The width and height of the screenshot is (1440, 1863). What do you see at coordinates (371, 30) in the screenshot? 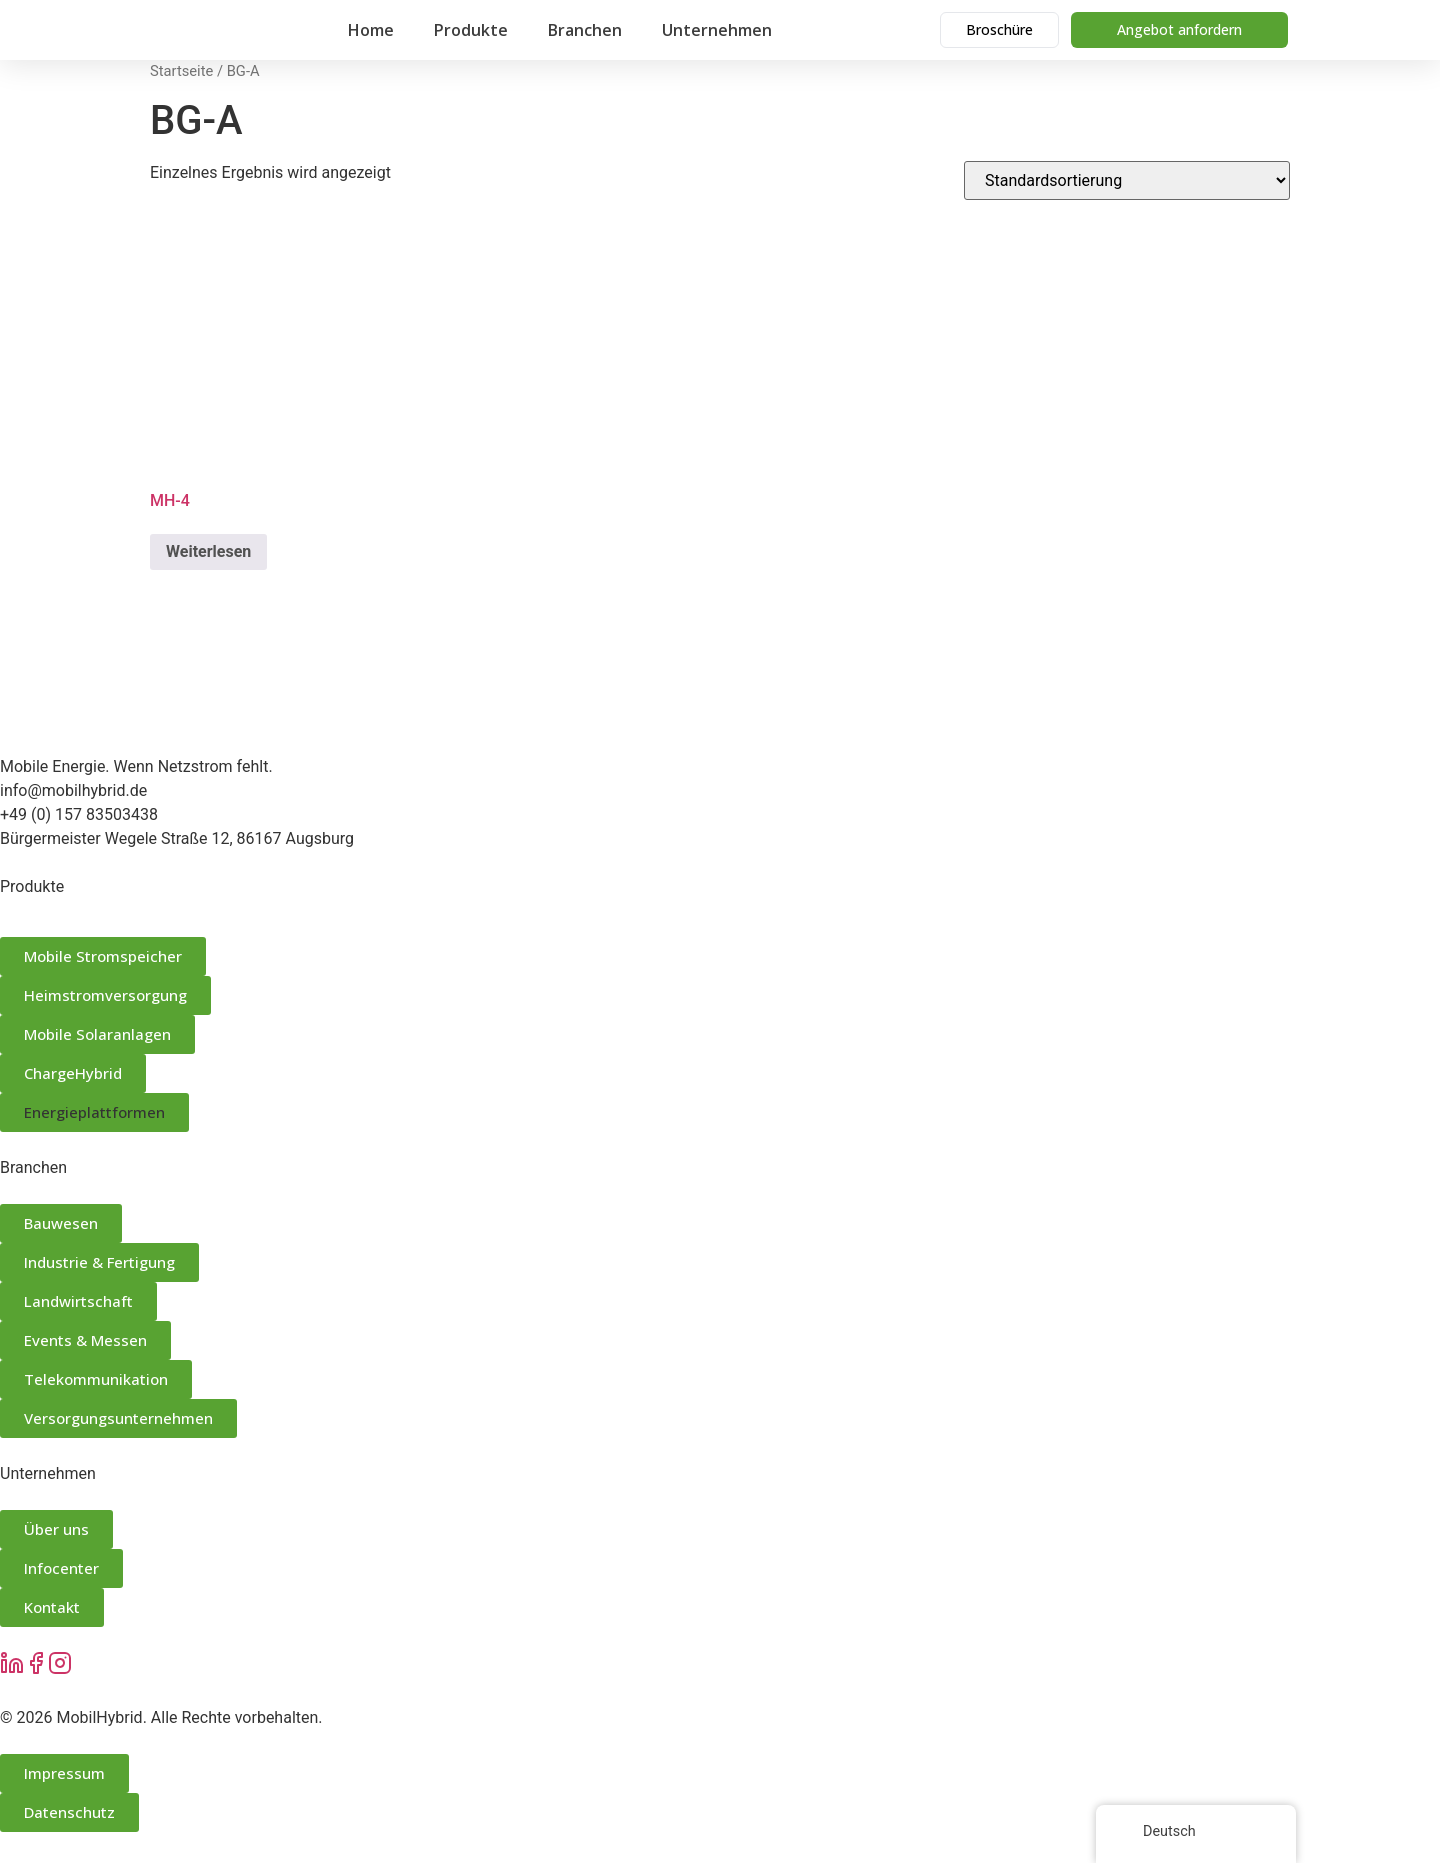
I see `Home` at bounding box center [371, 30].